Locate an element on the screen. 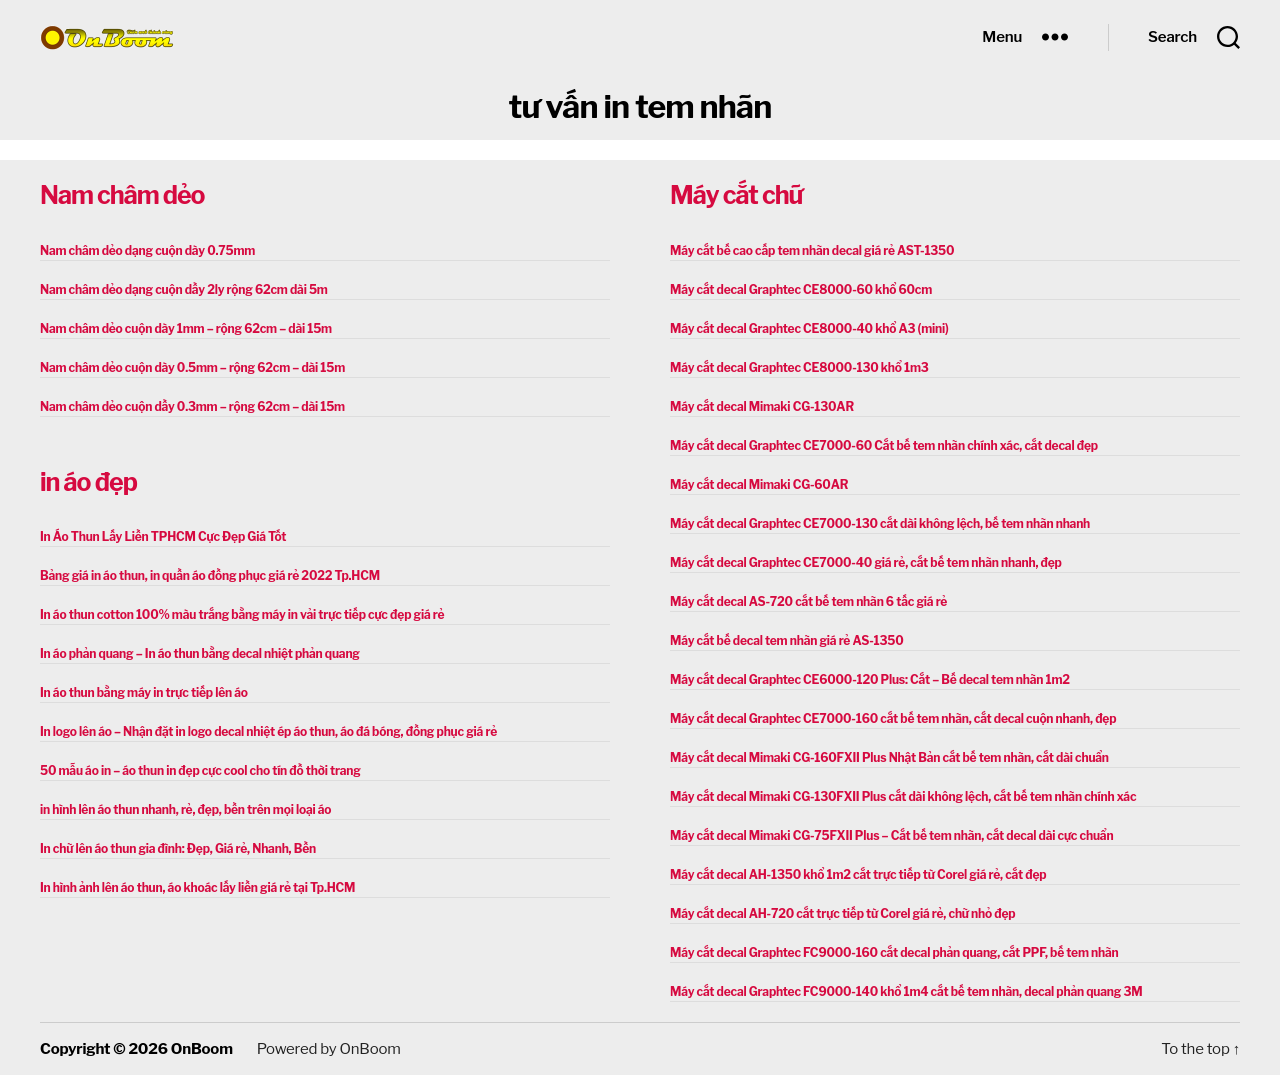  in hình lên áo thun nhanh, rẻ, đẹp, bền trên mọi loại áo is located at coordinates (185, 809).